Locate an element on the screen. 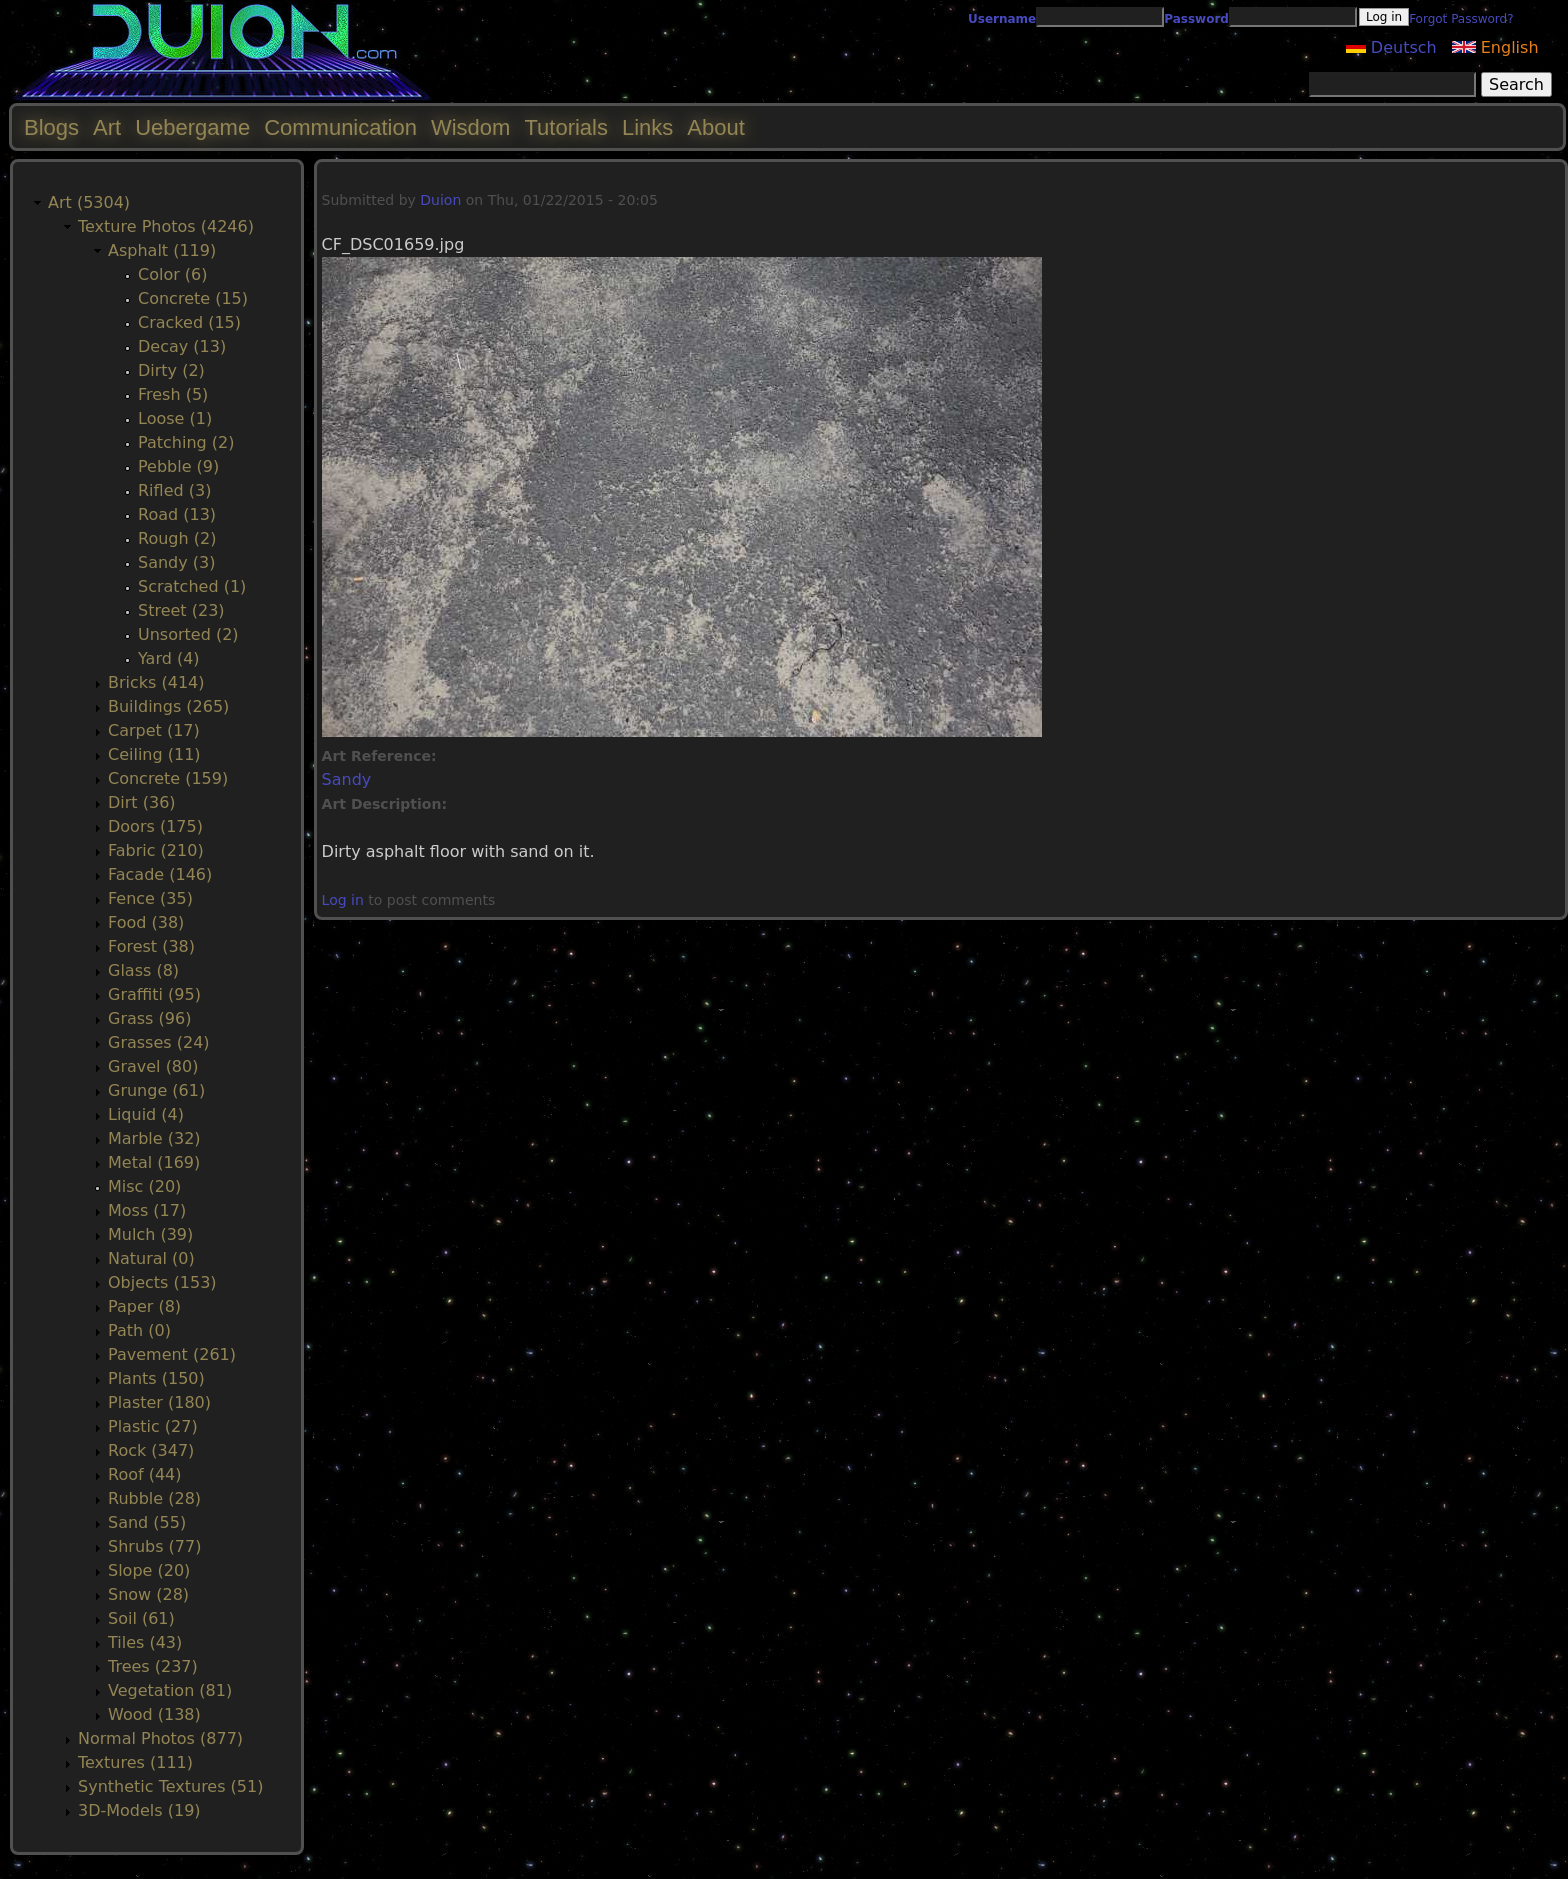 This screenshot has width=1568, height=1879. Decay (13) is located at coordinates (182, 346).